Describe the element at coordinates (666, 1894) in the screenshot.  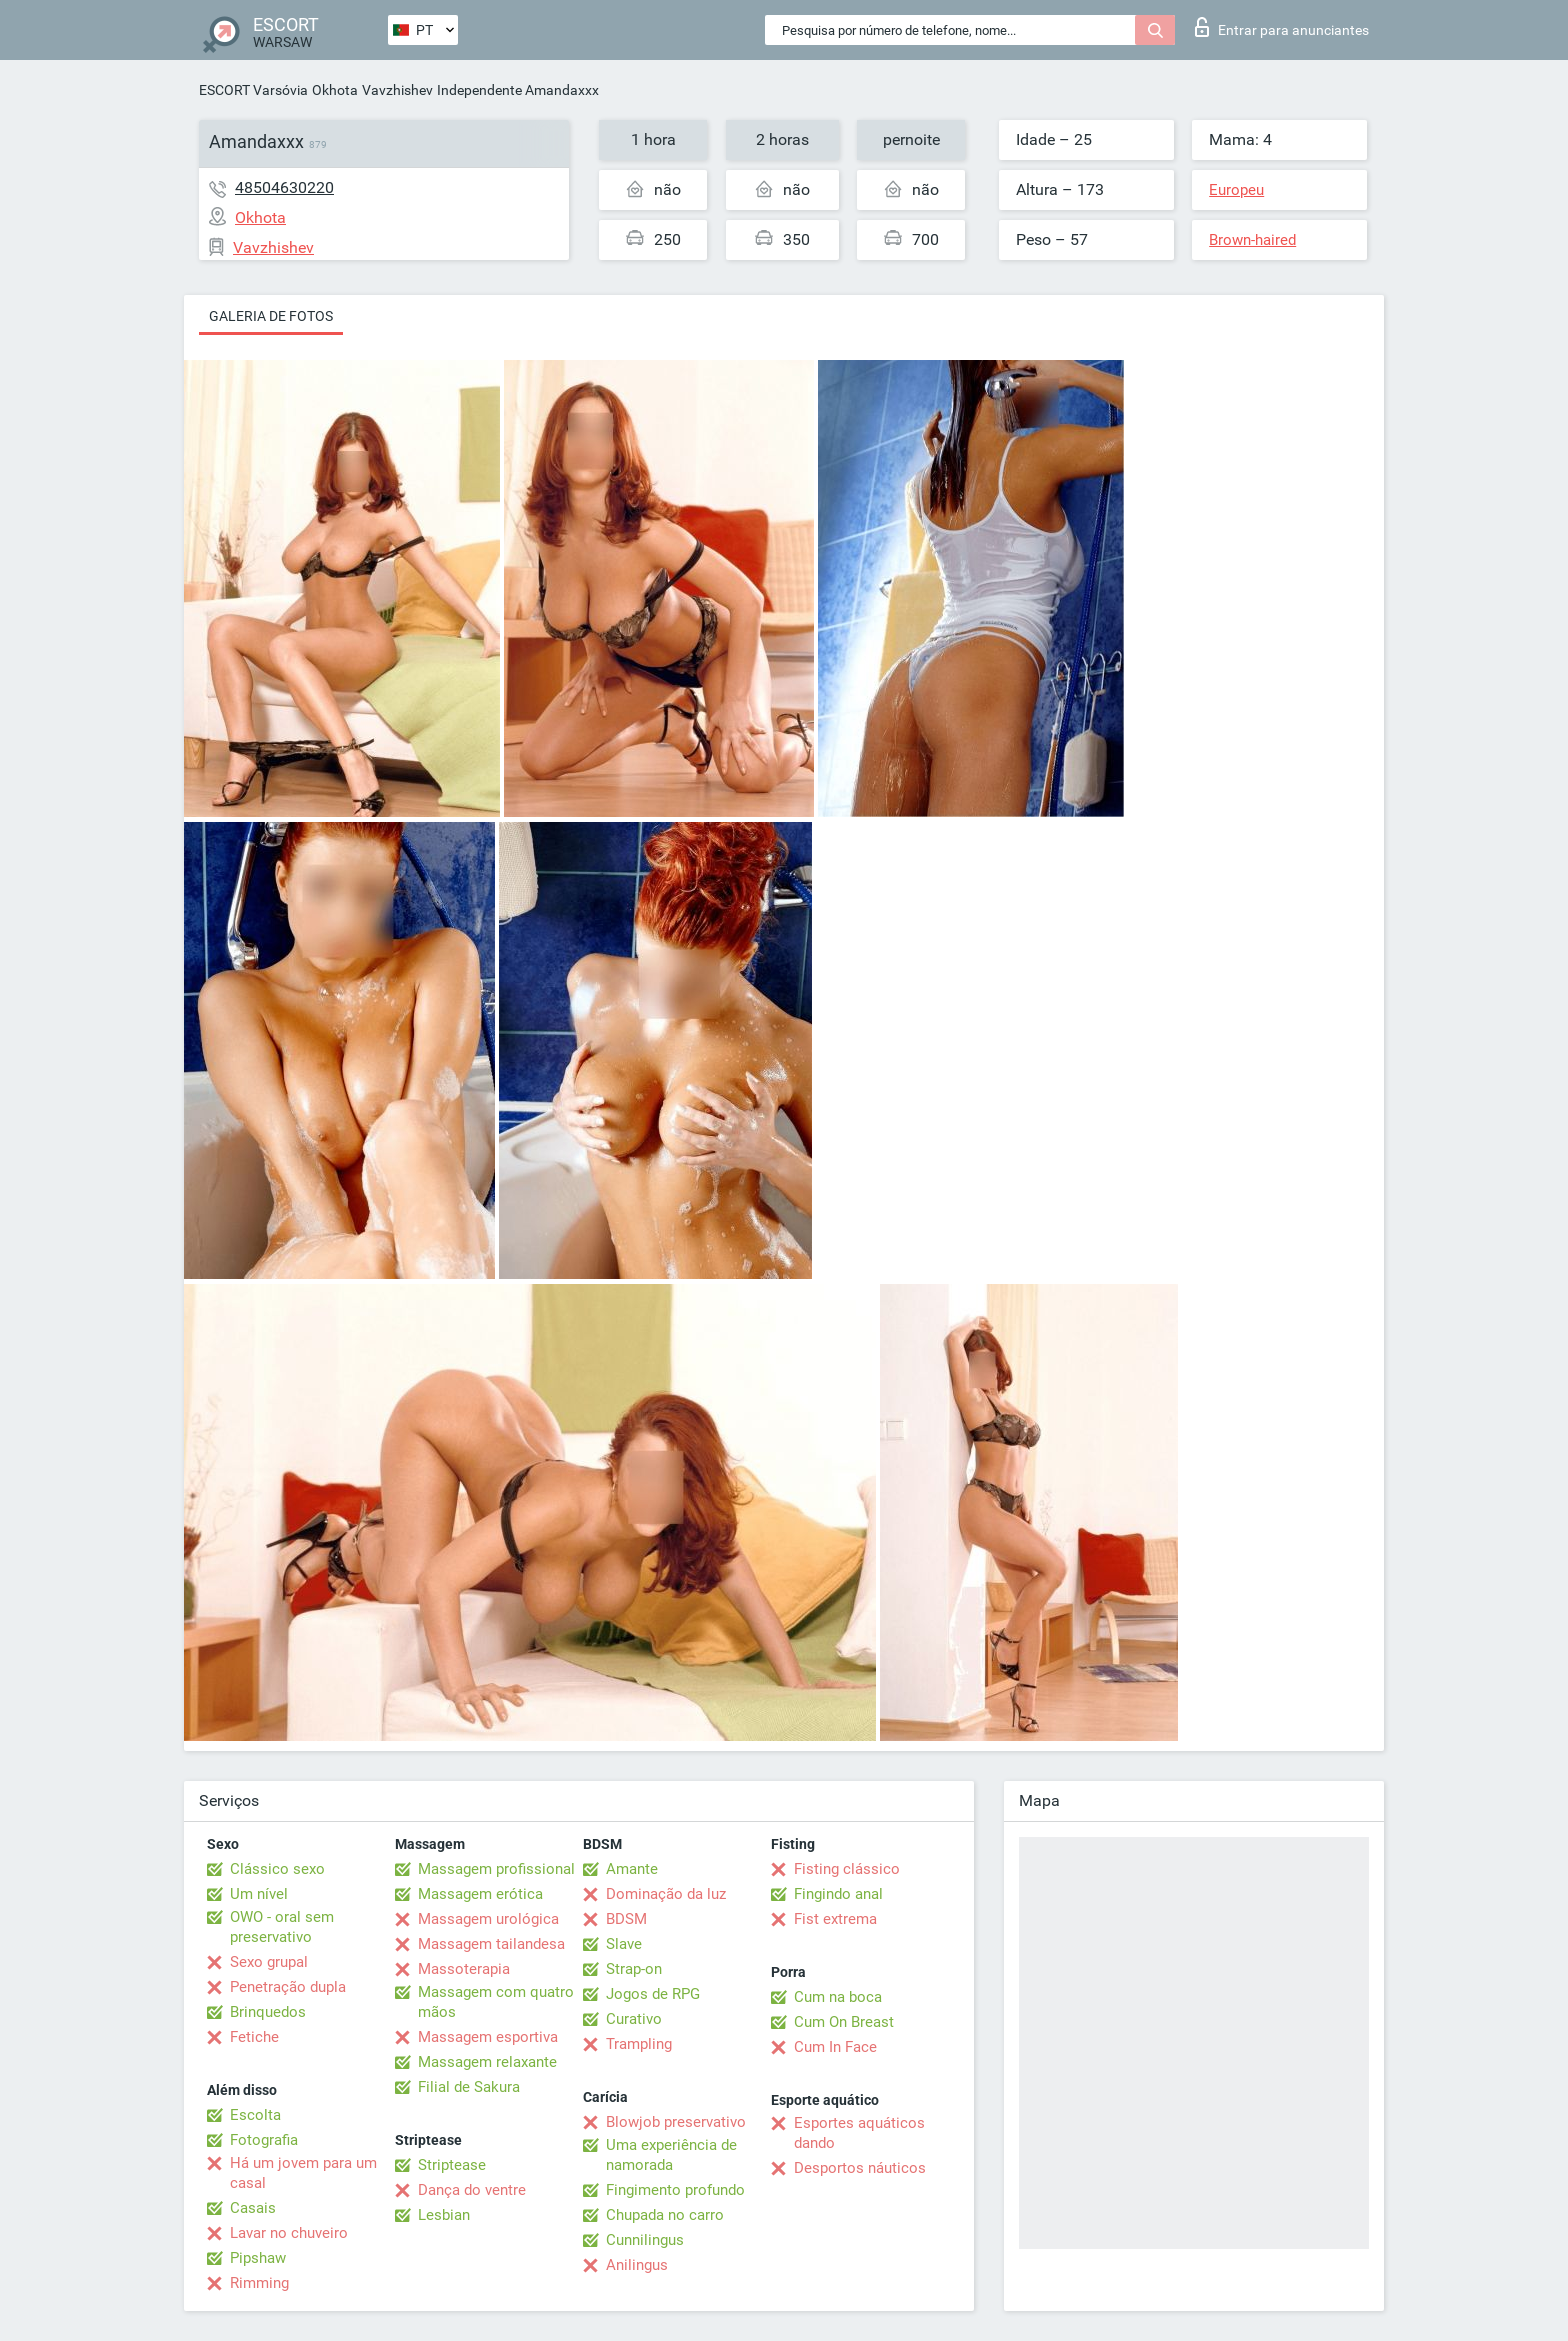
I see `Dominação da luz` at that location.